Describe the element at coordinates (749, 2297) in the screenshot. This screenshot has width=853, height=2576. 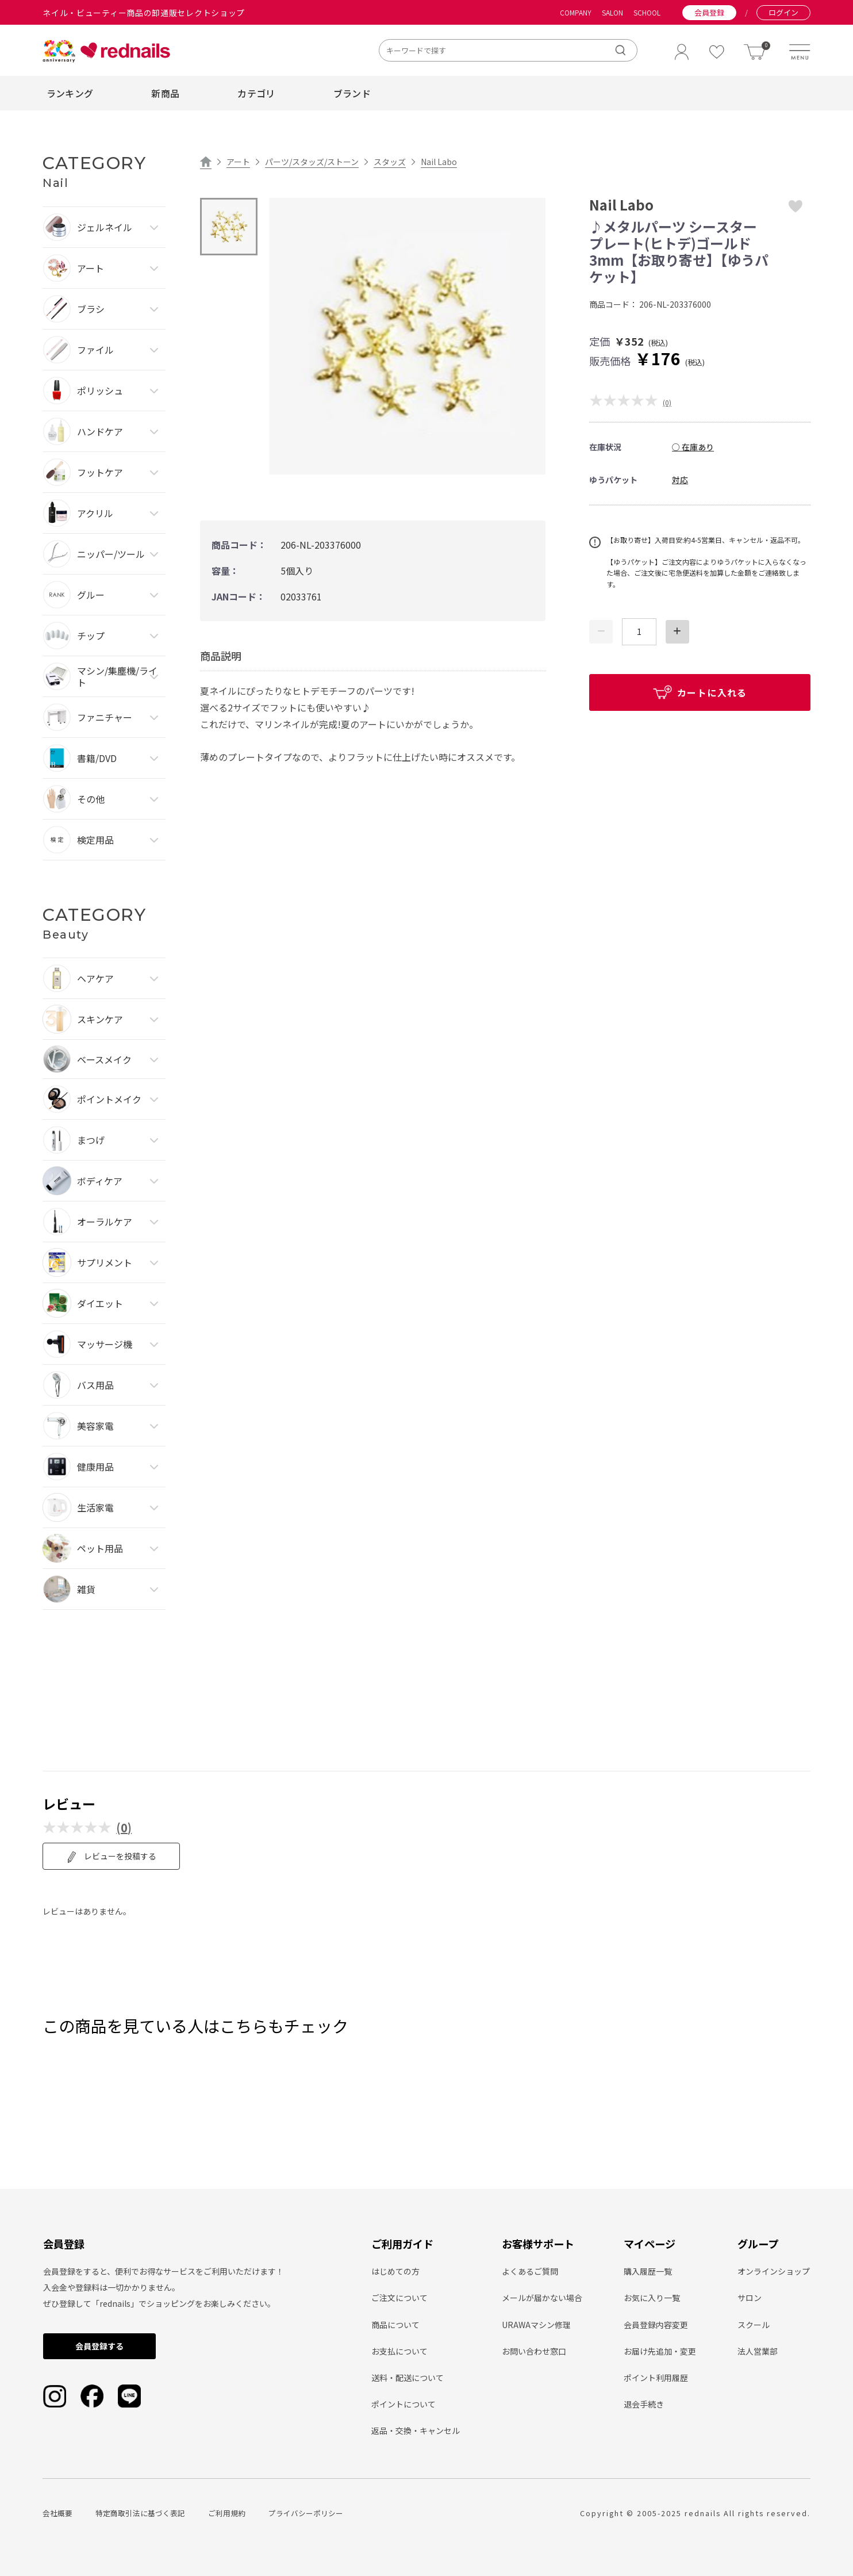
I see `サロン` at that location.